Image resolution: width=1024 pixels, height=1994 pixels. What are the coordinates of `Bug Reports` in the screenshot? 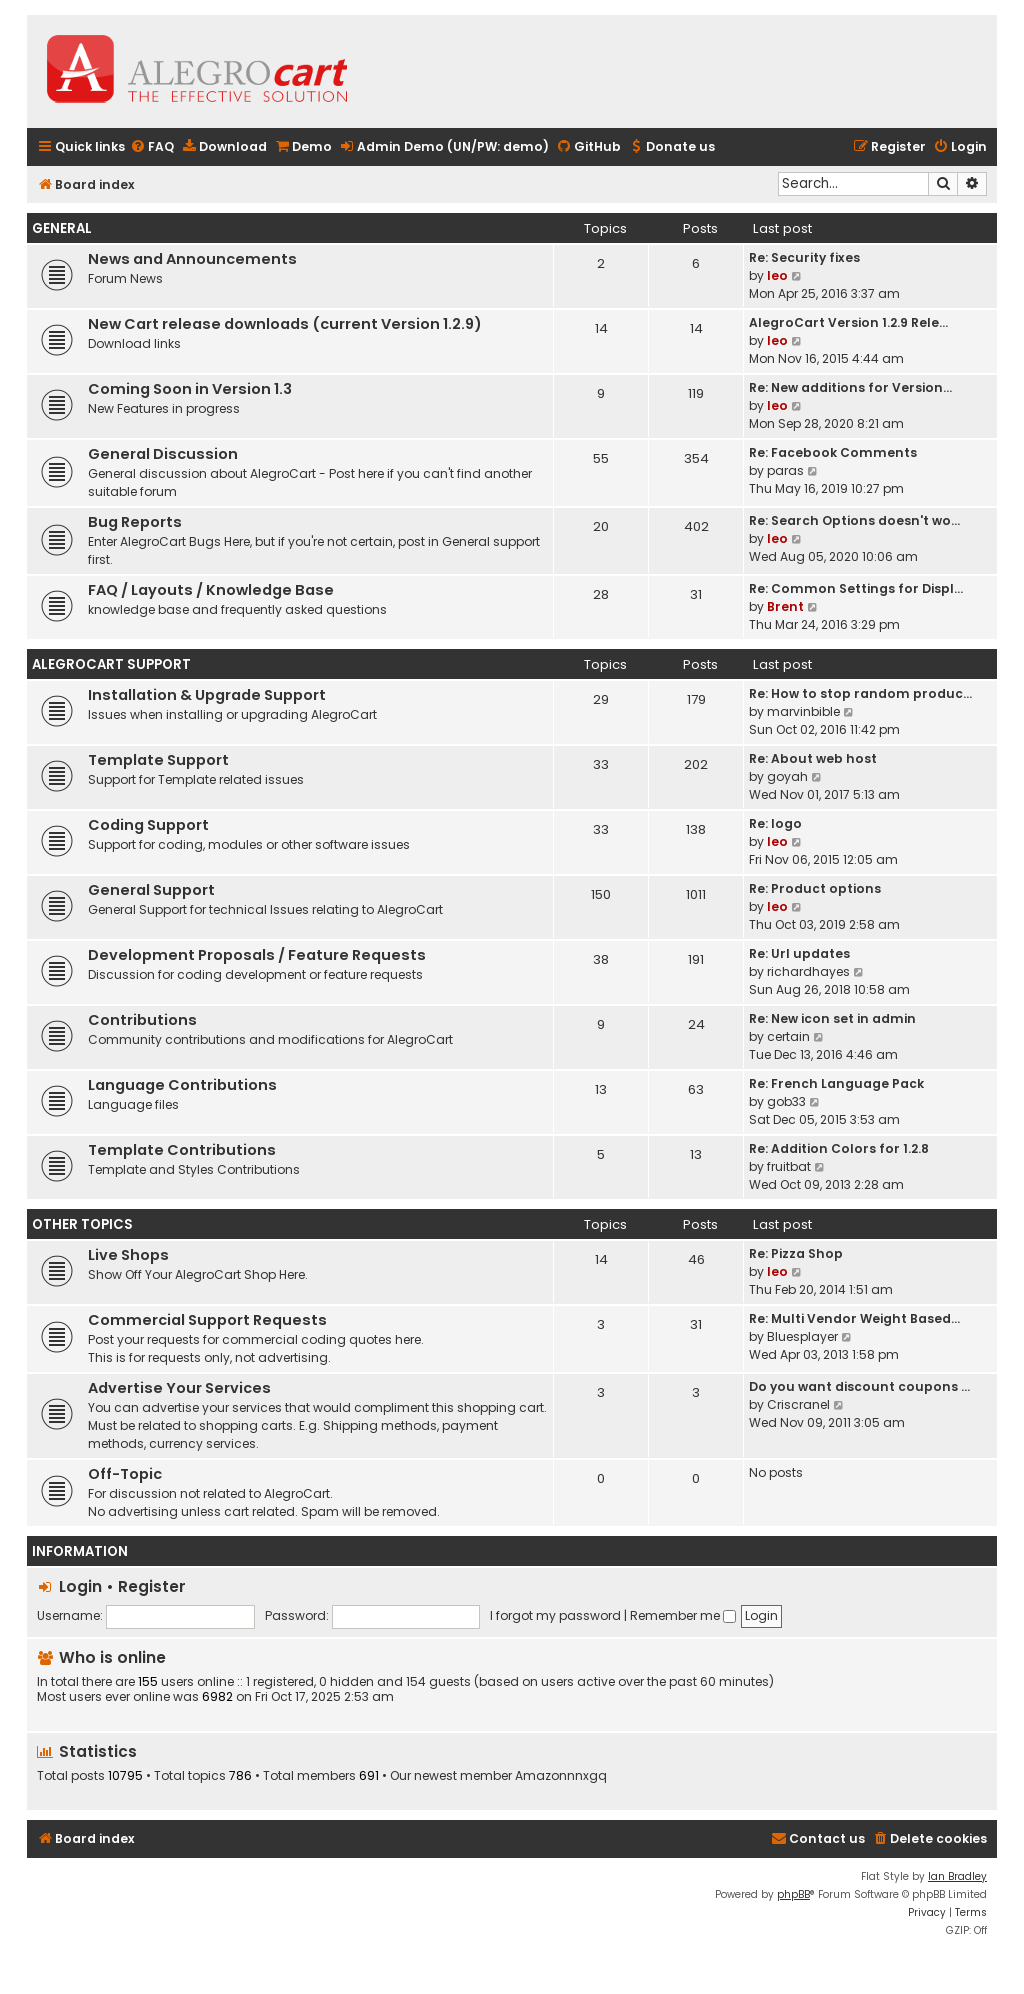 It's located at (135, 522).